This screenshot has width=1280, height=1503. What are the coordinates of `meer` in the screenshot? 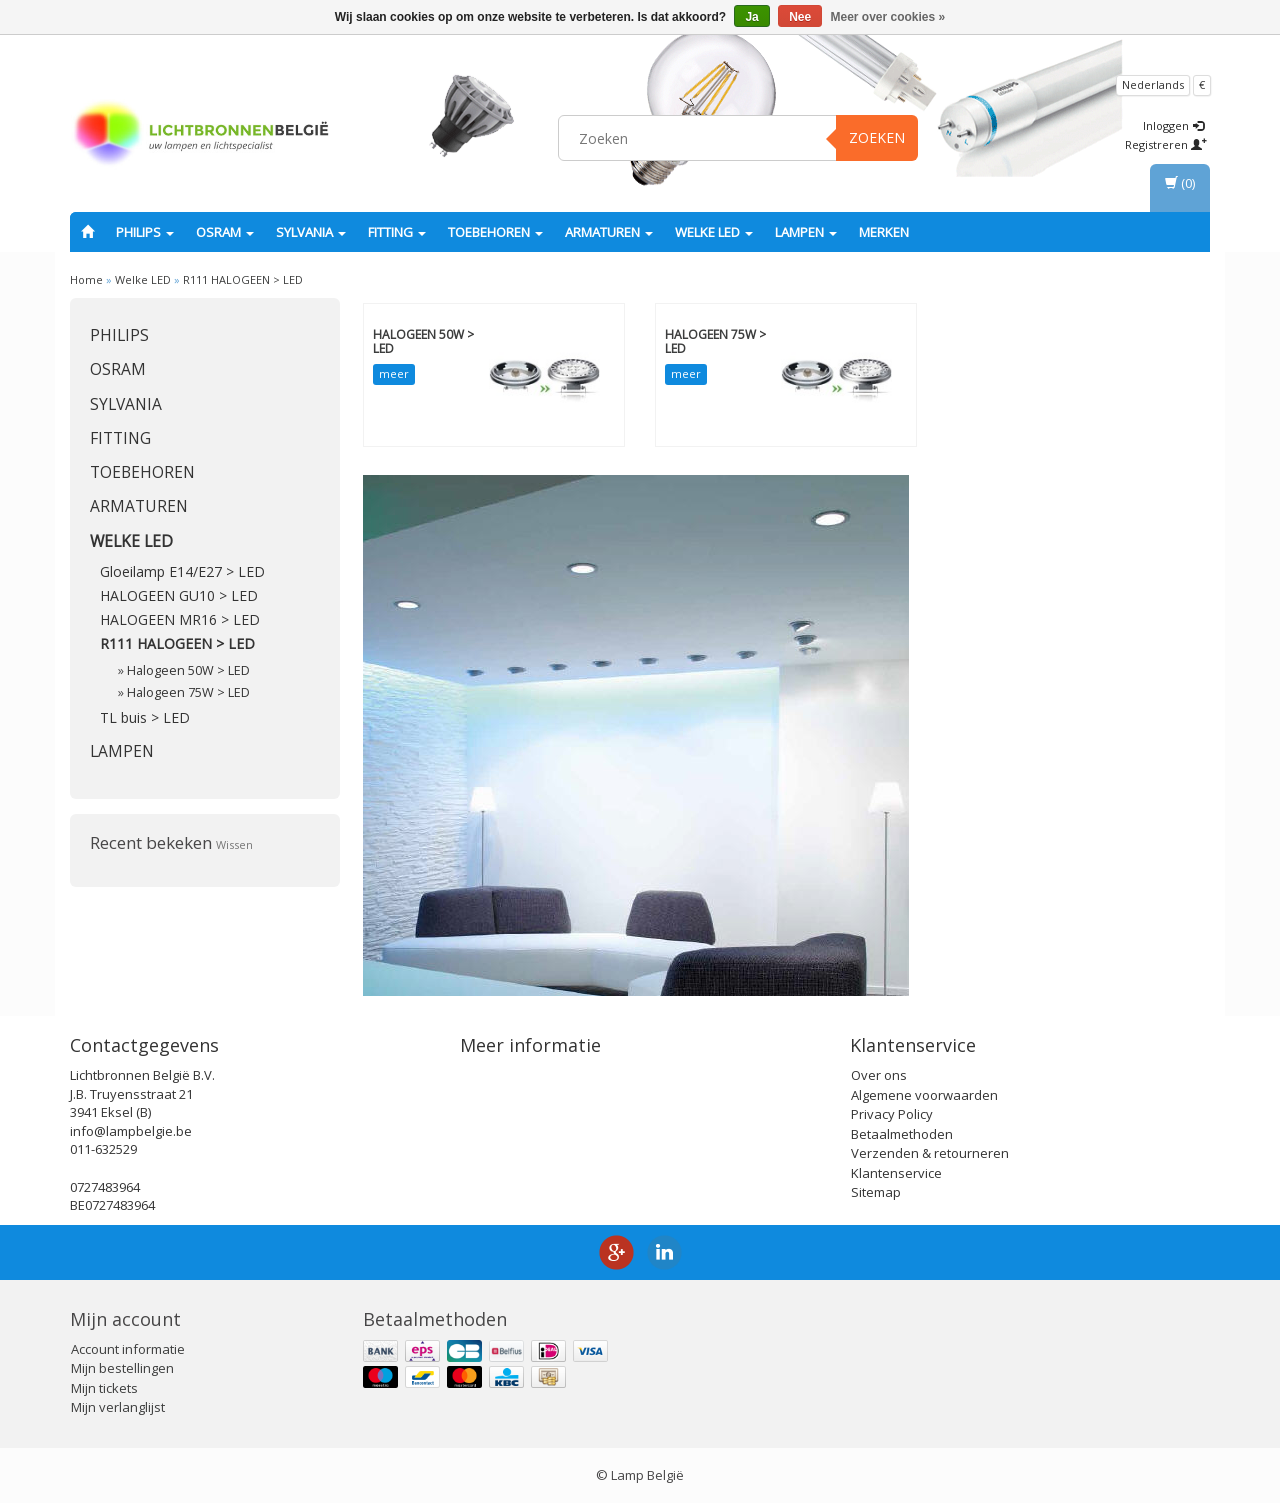 It's located at (394, 373).